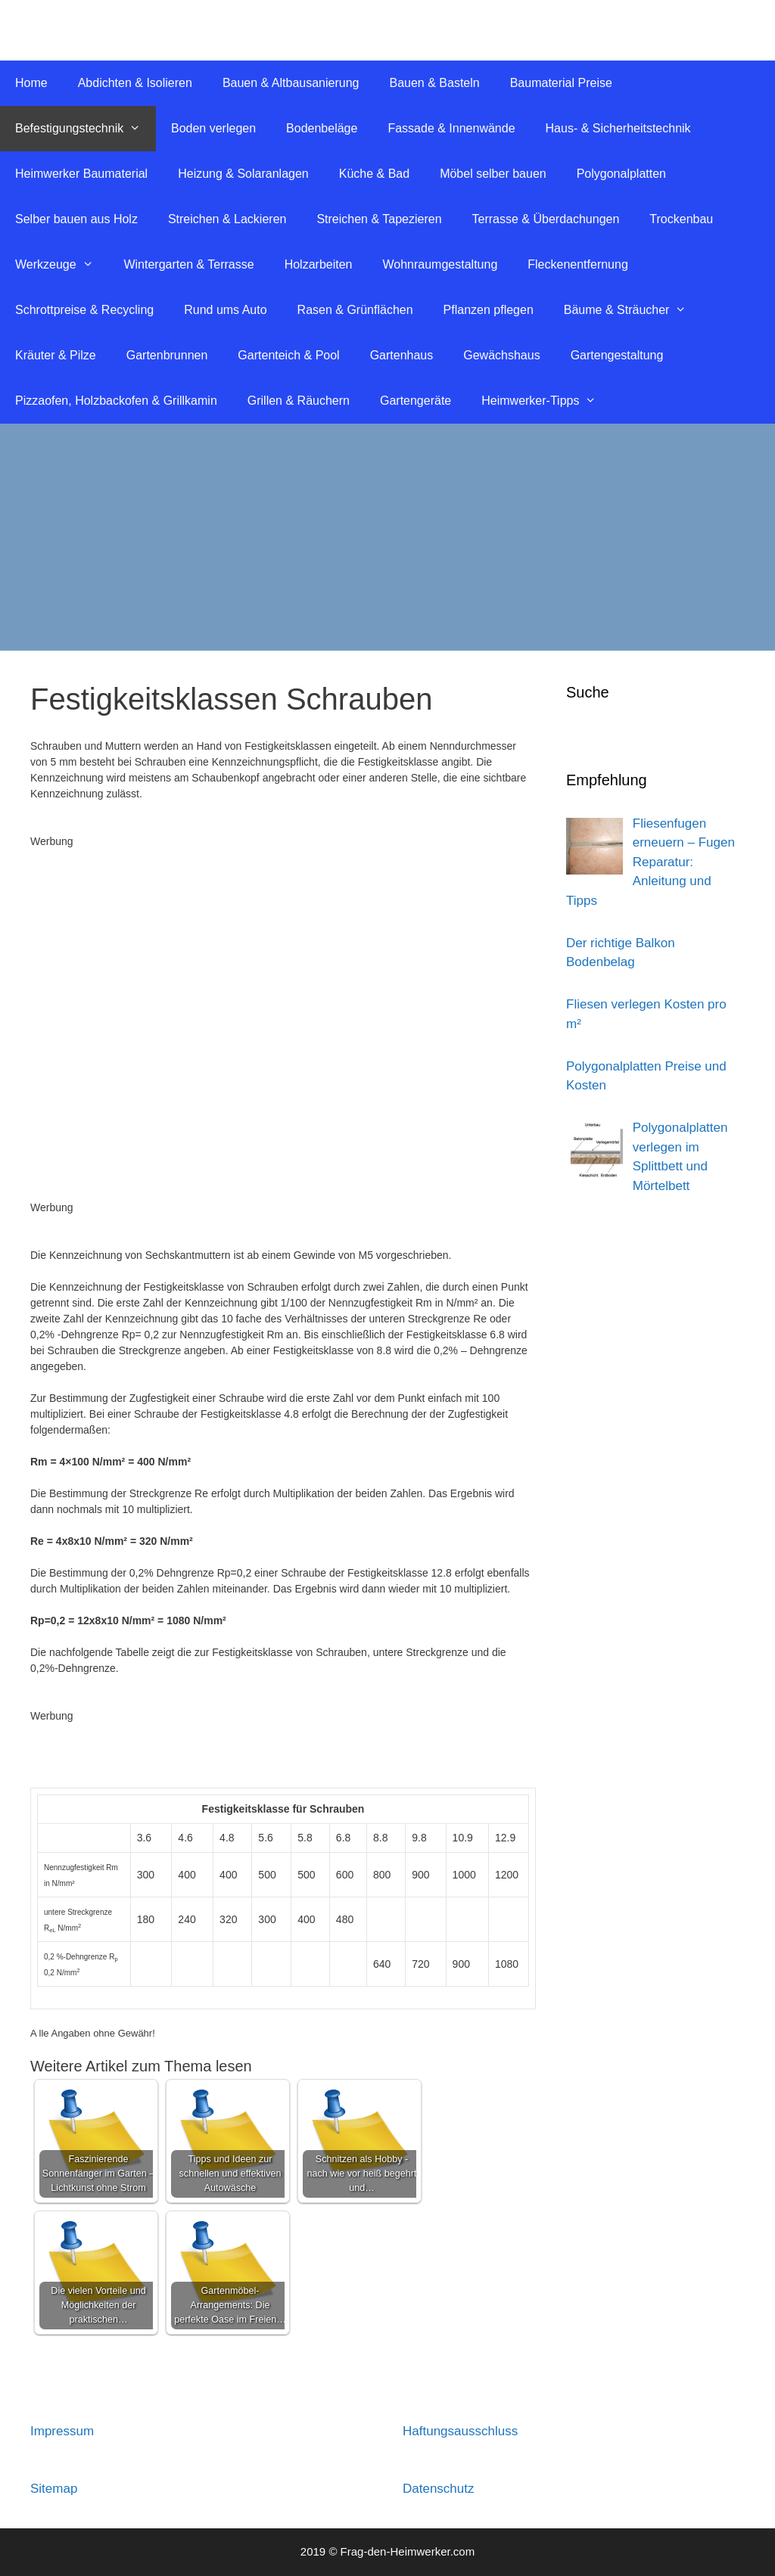 The height and width of the screenshot is (2576, 775). I want to click on Gartenbrunnen, so click(167, 355).